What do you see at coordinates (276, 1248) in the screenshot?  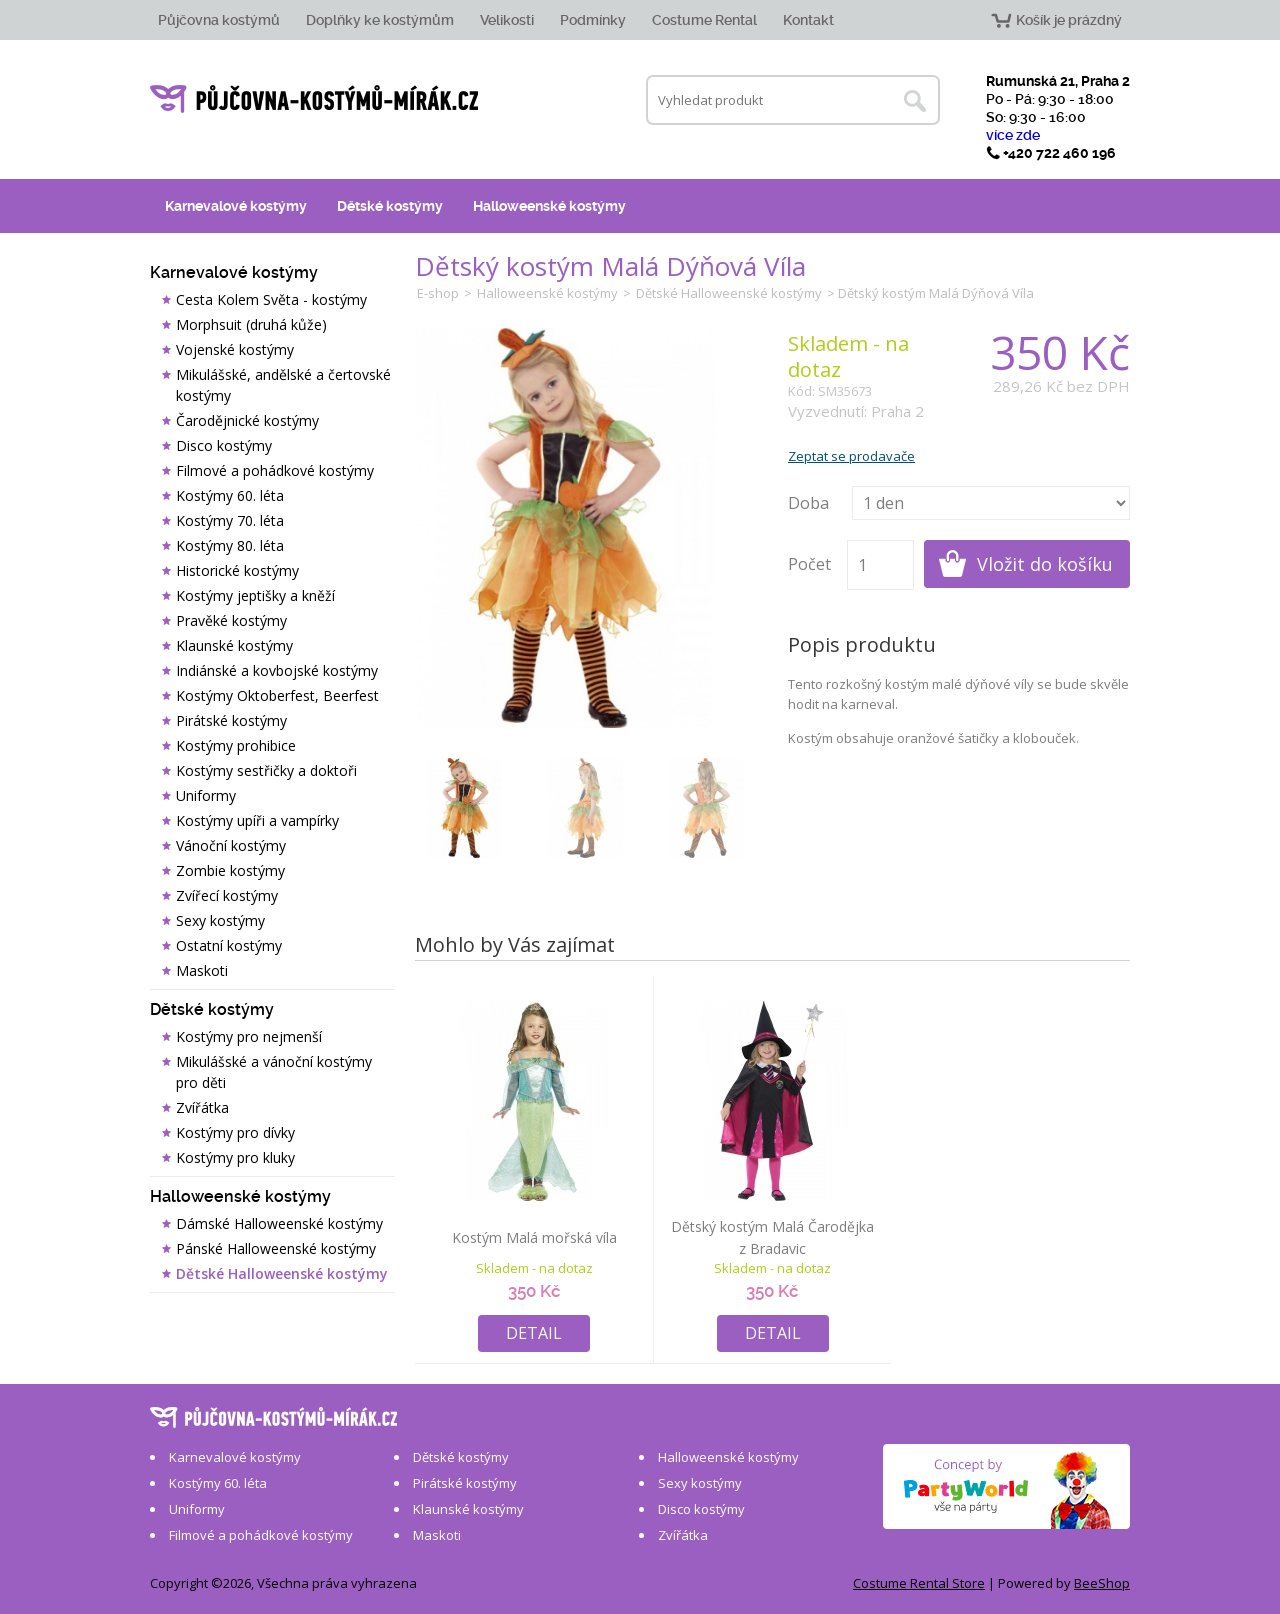 I see `Pánské Halloweenské kostýmy` at bounding box center [276, 1248].